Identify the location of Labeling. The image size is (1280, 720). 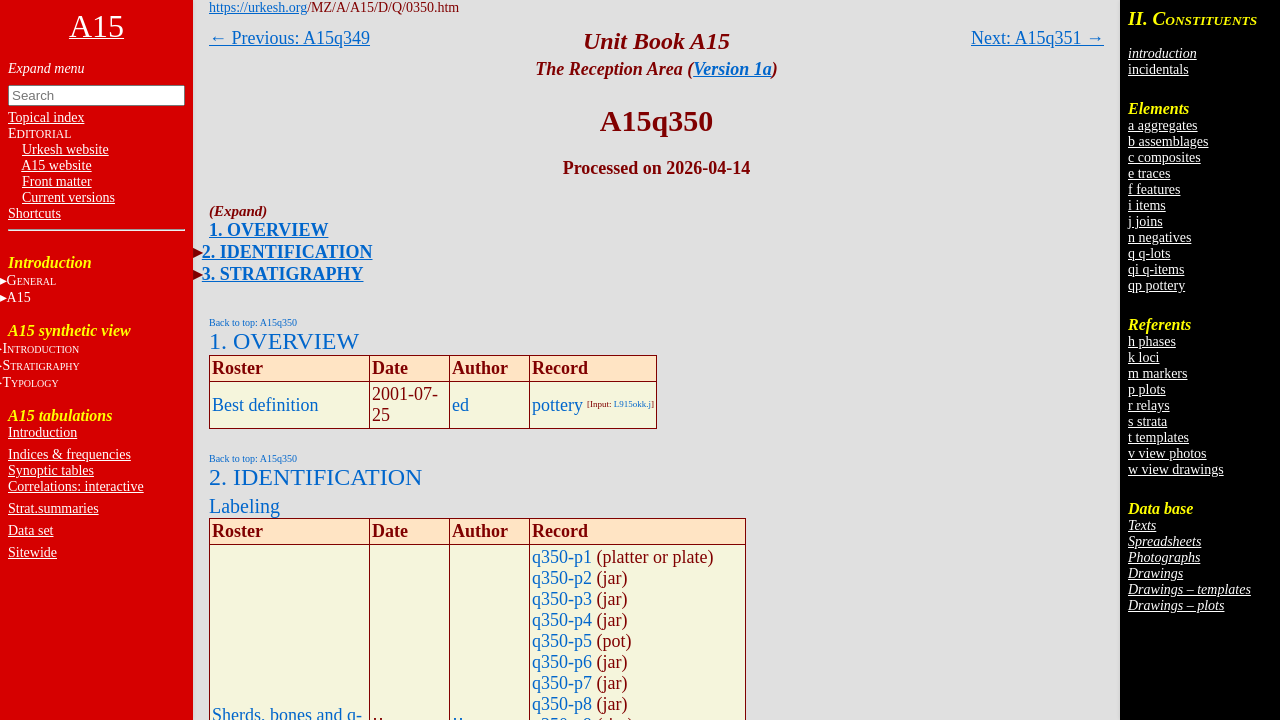
(244, 506).